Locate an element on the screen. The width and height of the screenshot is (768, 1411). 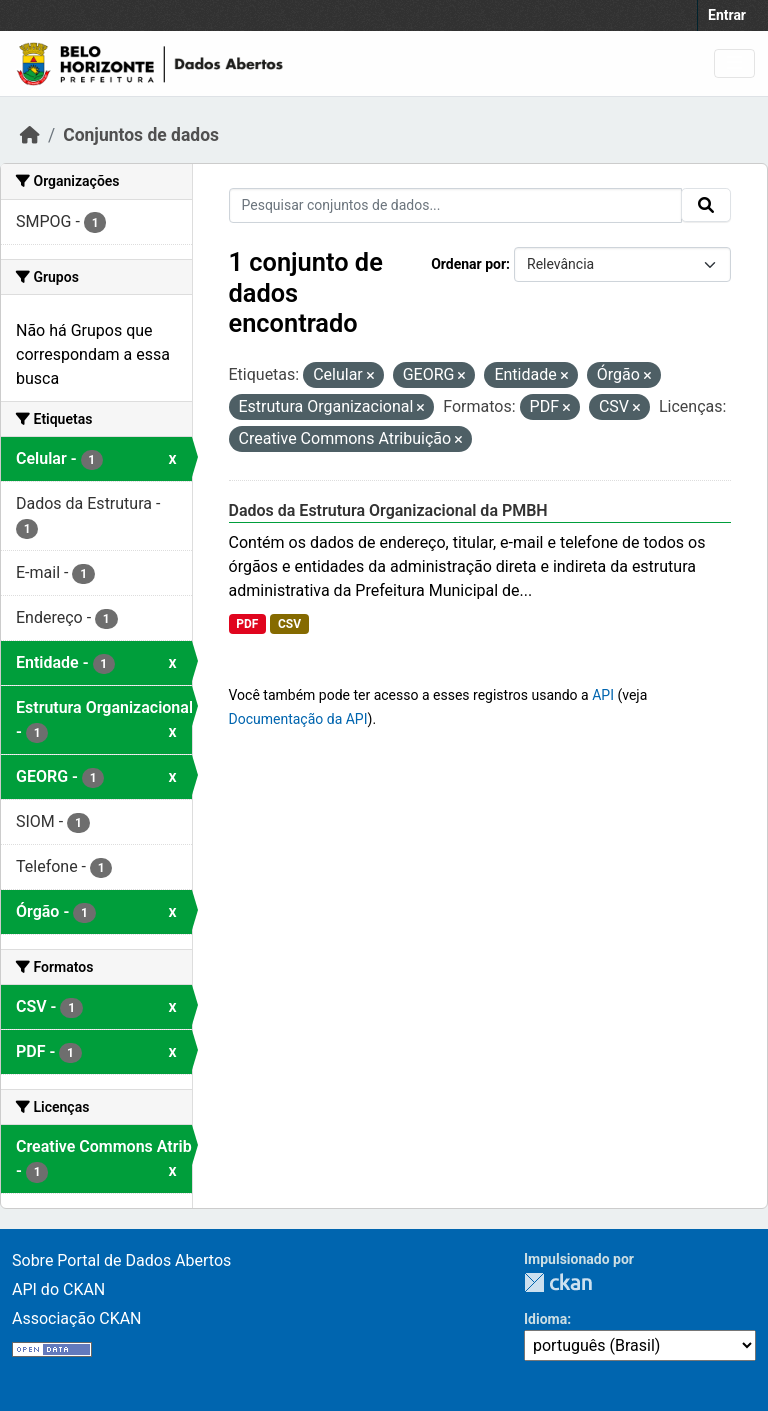
Sobre Portal de Dados Abertos is located at coordinates (121, 1260).